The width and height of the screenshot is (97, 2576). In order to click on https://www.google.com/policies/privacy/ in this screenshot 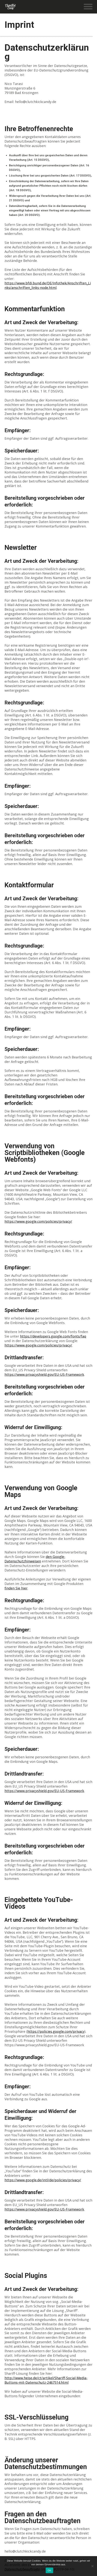, I will do `click(38, 1221)`.